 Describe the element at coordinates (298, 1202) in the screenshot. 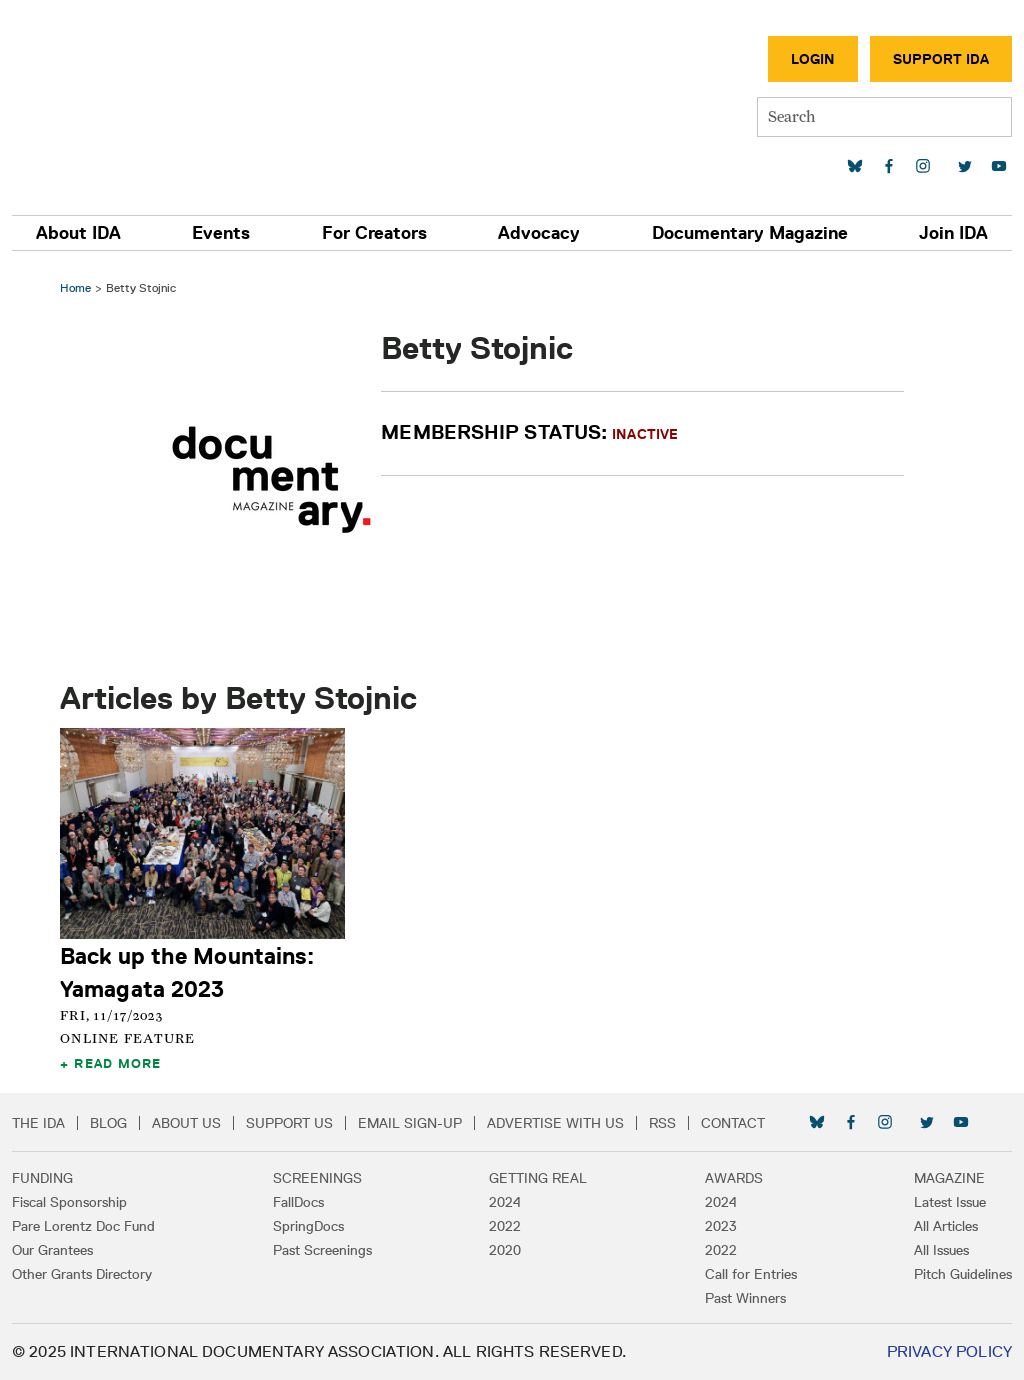

I see `FallDocs` at that location.